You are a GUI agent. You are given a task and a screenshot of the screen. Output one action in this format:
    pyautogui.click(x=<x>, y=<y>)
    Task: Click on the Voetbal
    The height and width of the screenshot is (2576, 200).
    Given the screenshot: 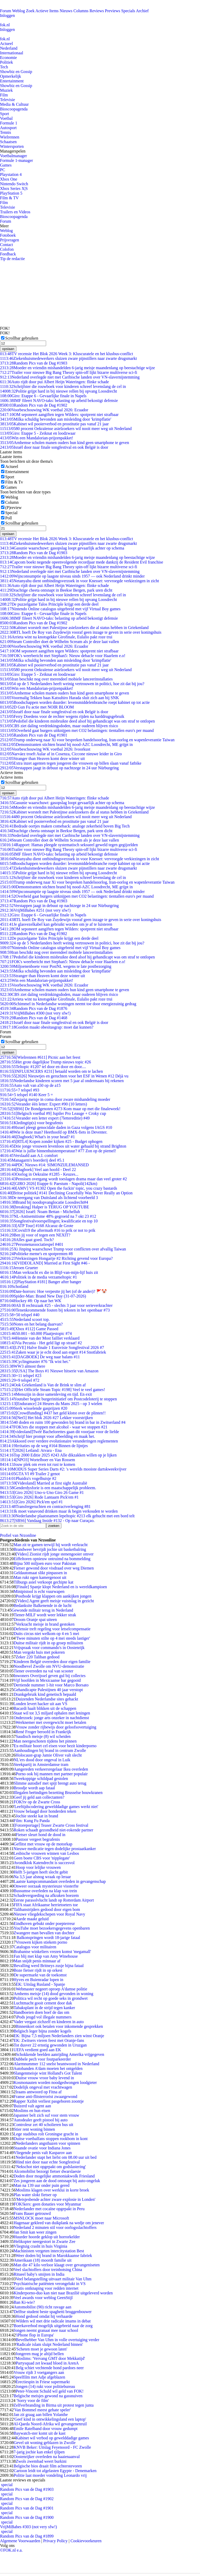 What is the action you would take?
    pyautogui.click(x=6, y=118)
    